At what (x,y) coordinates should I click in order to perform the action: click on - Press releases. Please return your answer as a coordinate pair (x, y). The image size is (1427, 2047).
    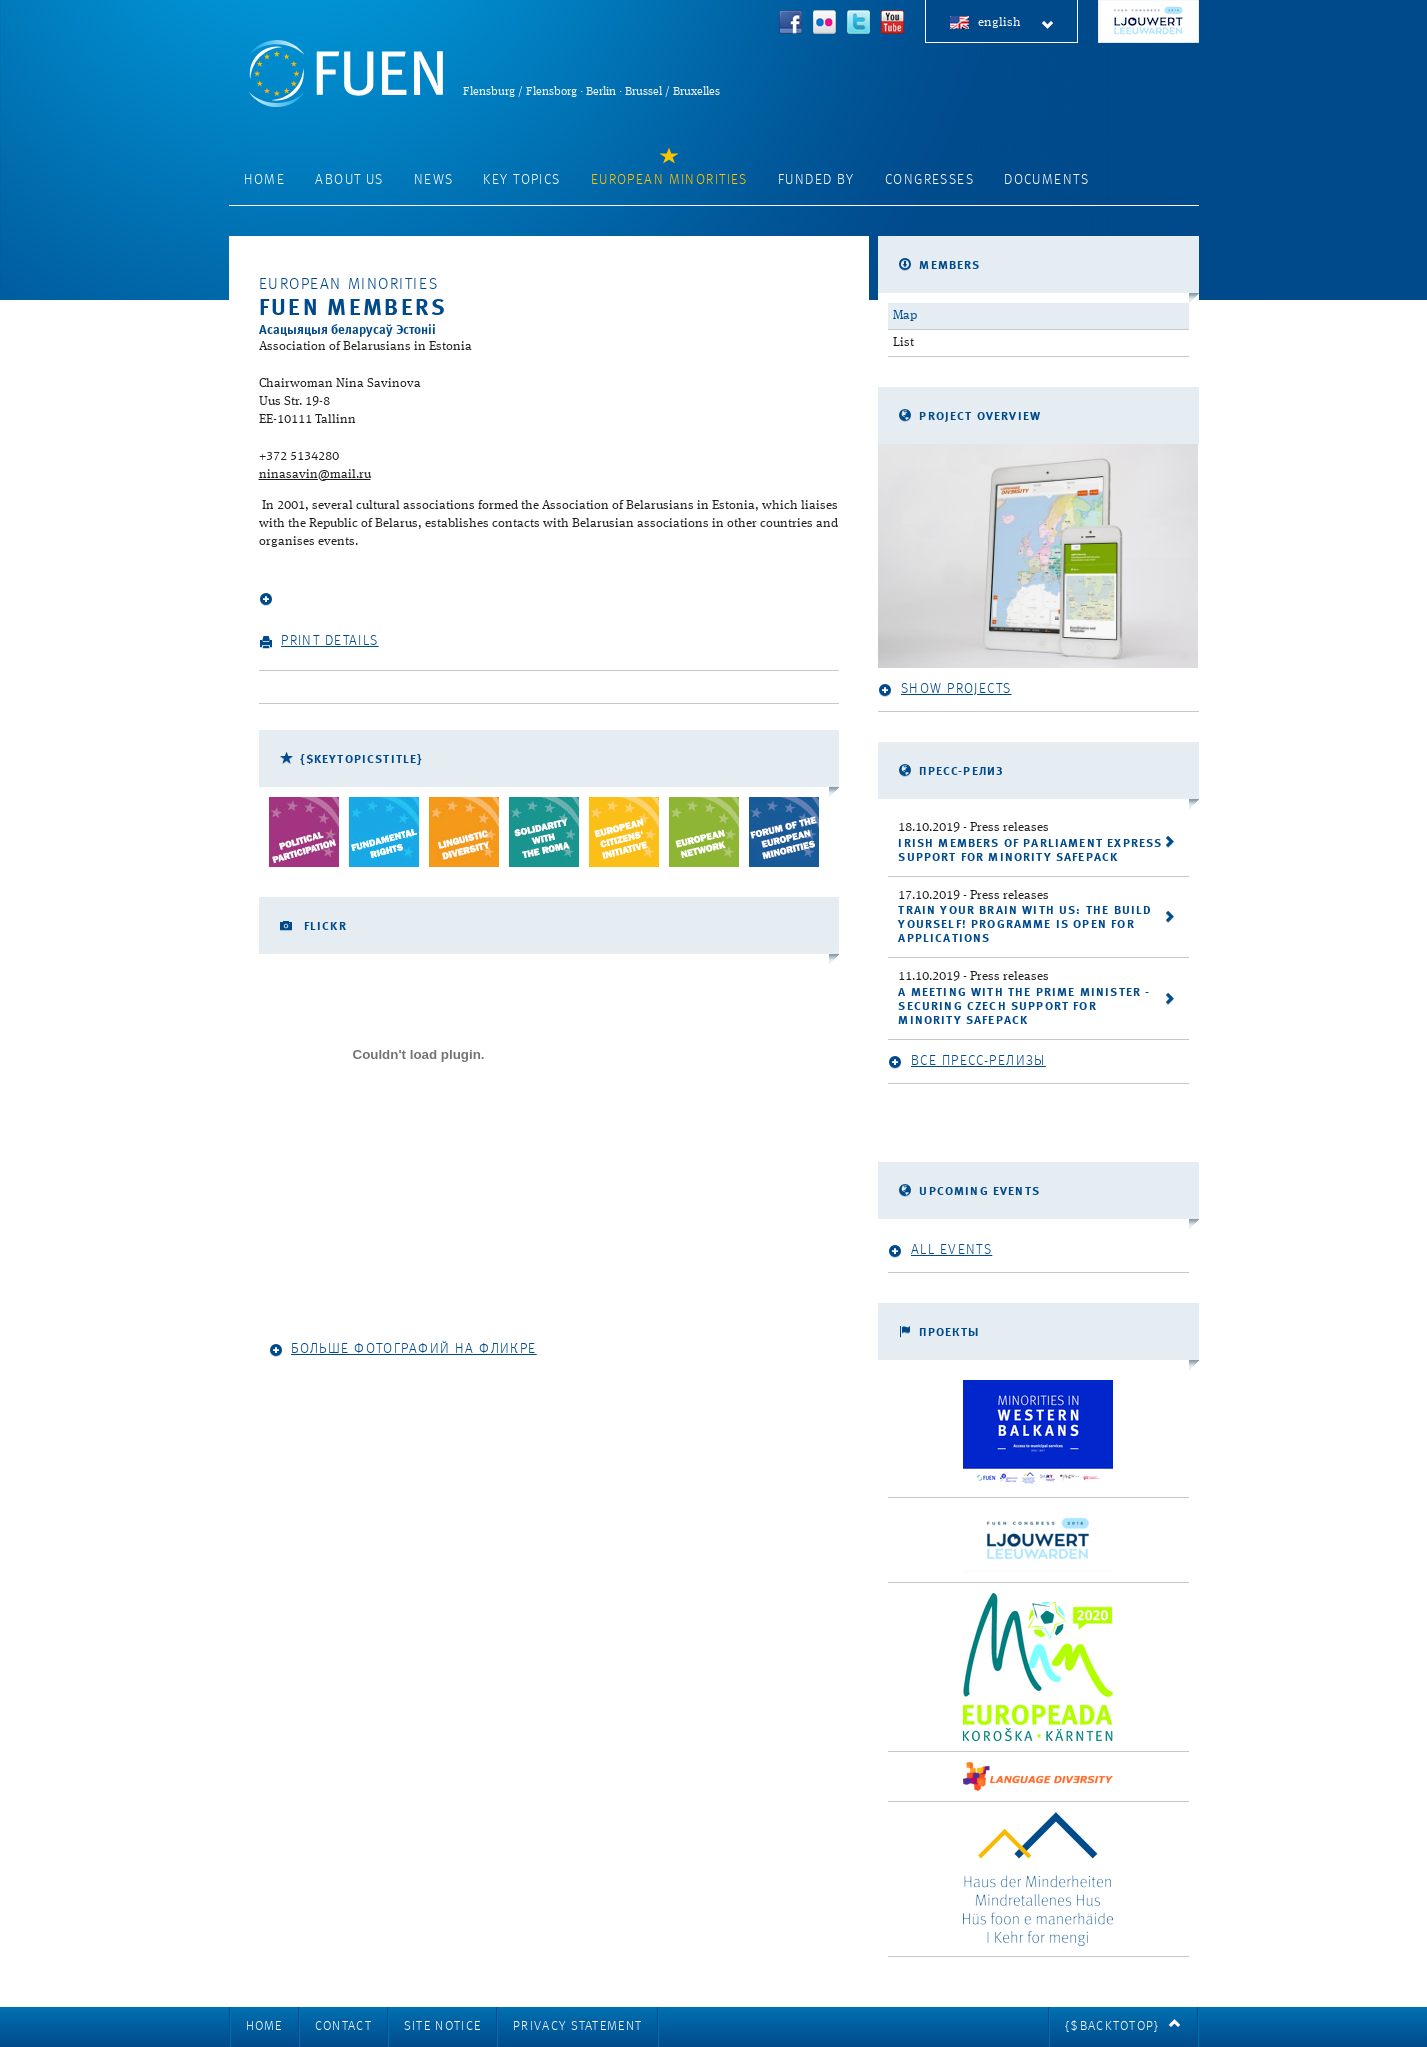
    Looking at the image, I should click on (973, 827).